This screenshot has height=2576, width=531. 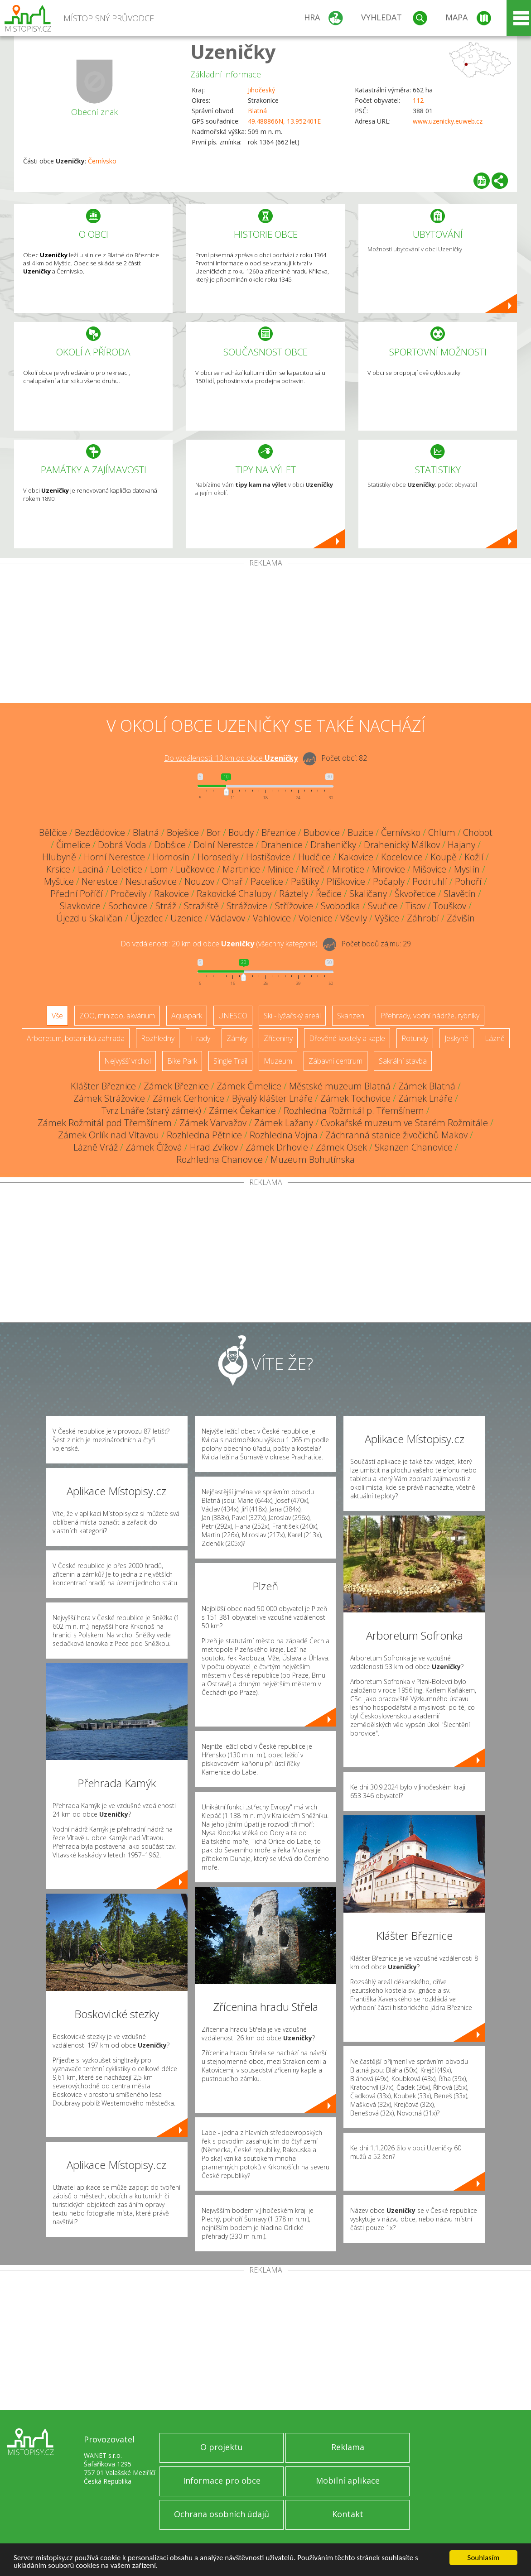 What do you see at coordinates (278, 1061) in the screenshot?
I see `Muzeum` at bounding box center [278, 1061].